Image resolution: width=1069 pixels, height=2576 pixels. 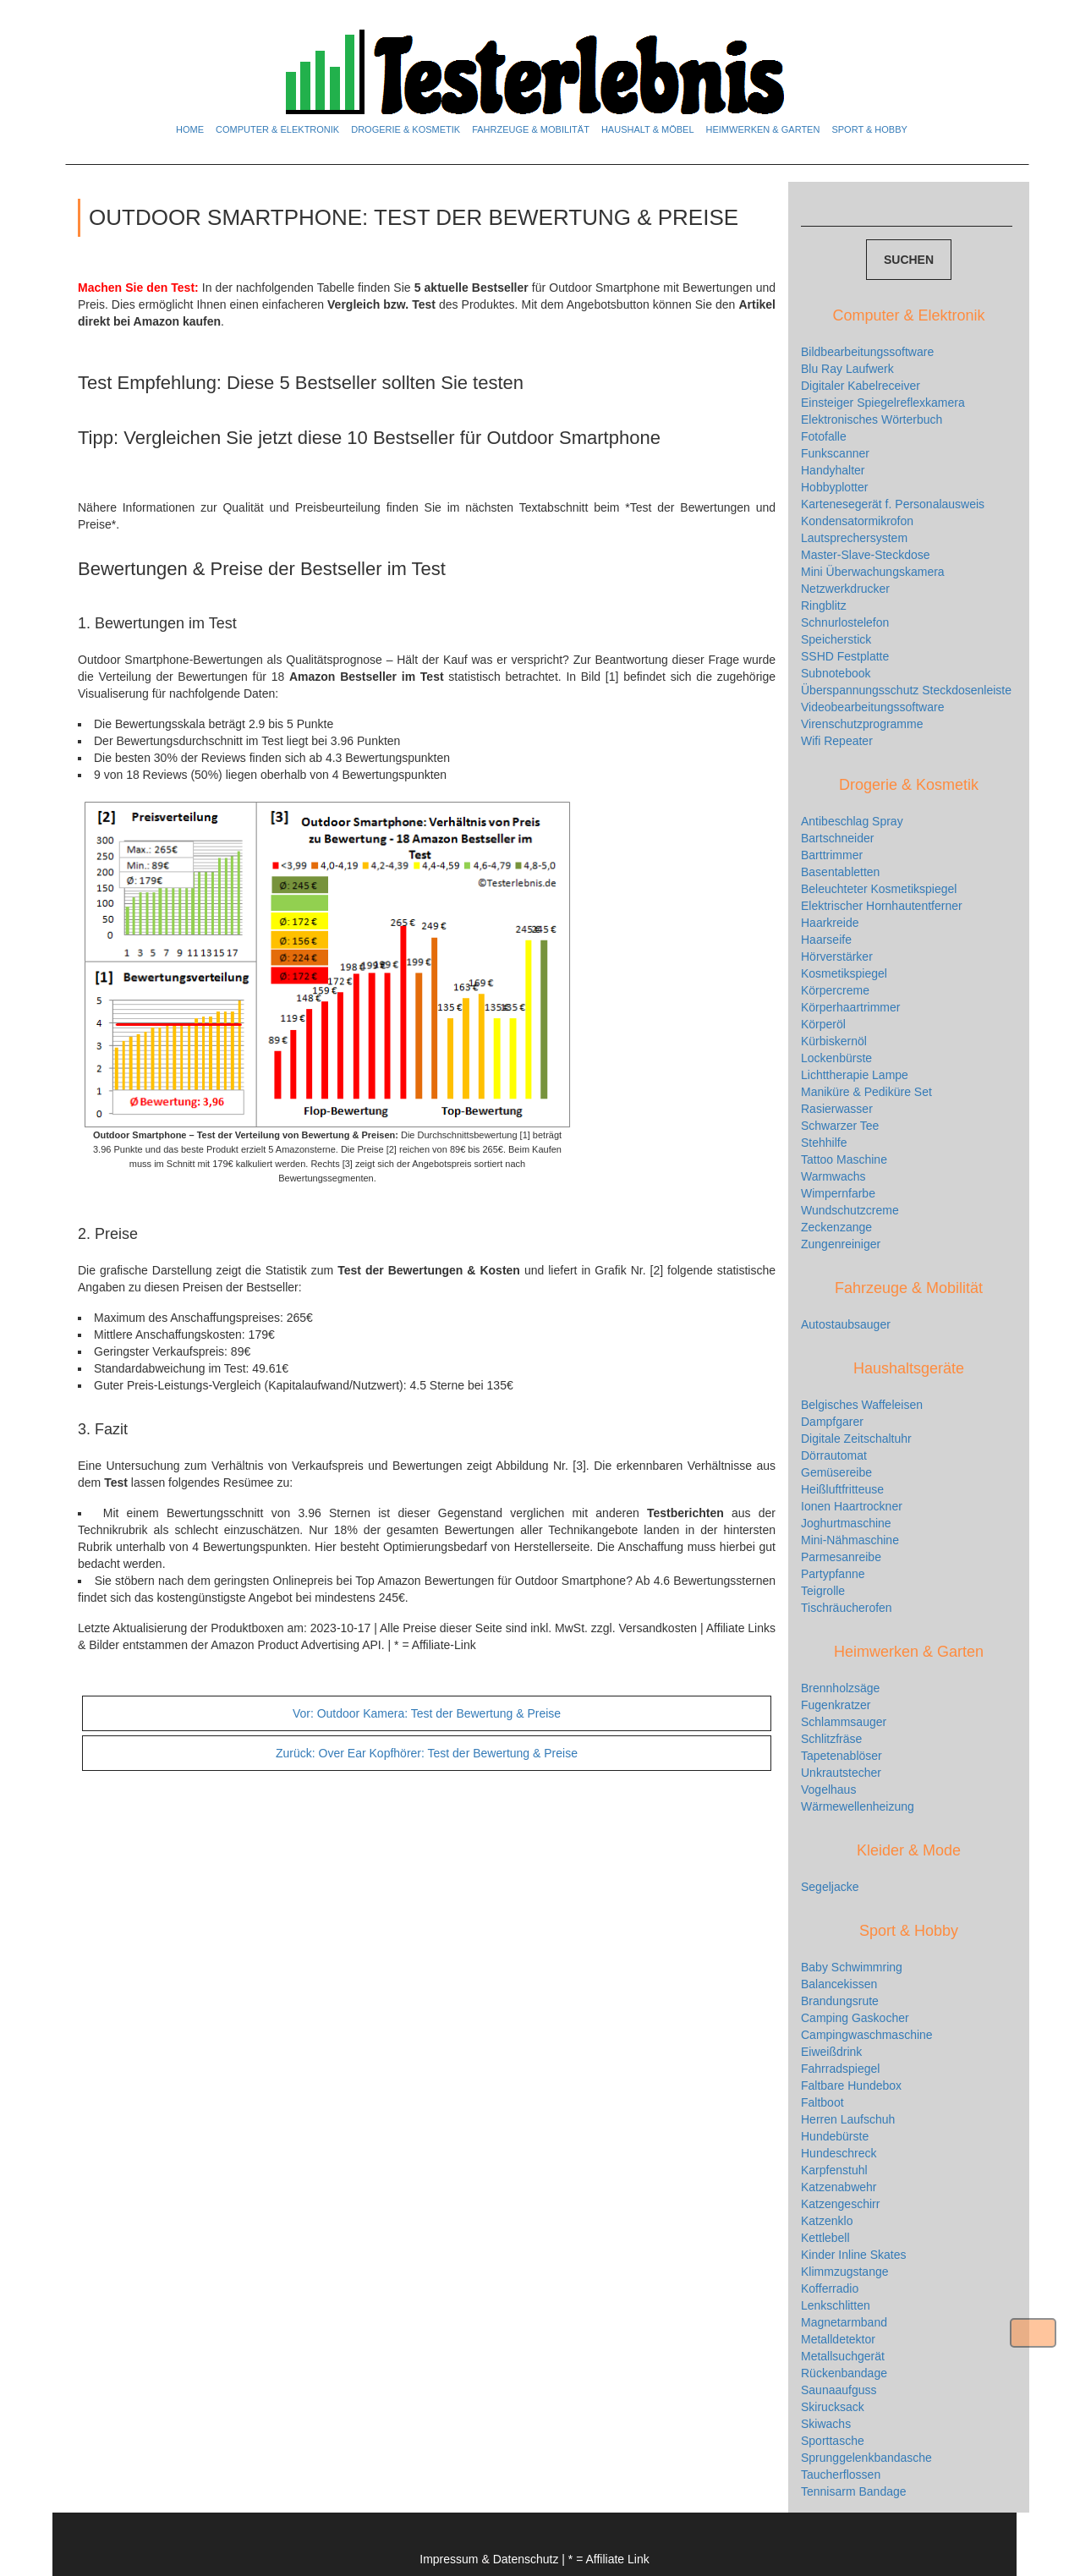 What do you see at coordinates (872, 707) in the screenshot?
I see `Videobearbeitungssoftware` at bounding box center [872, 707].